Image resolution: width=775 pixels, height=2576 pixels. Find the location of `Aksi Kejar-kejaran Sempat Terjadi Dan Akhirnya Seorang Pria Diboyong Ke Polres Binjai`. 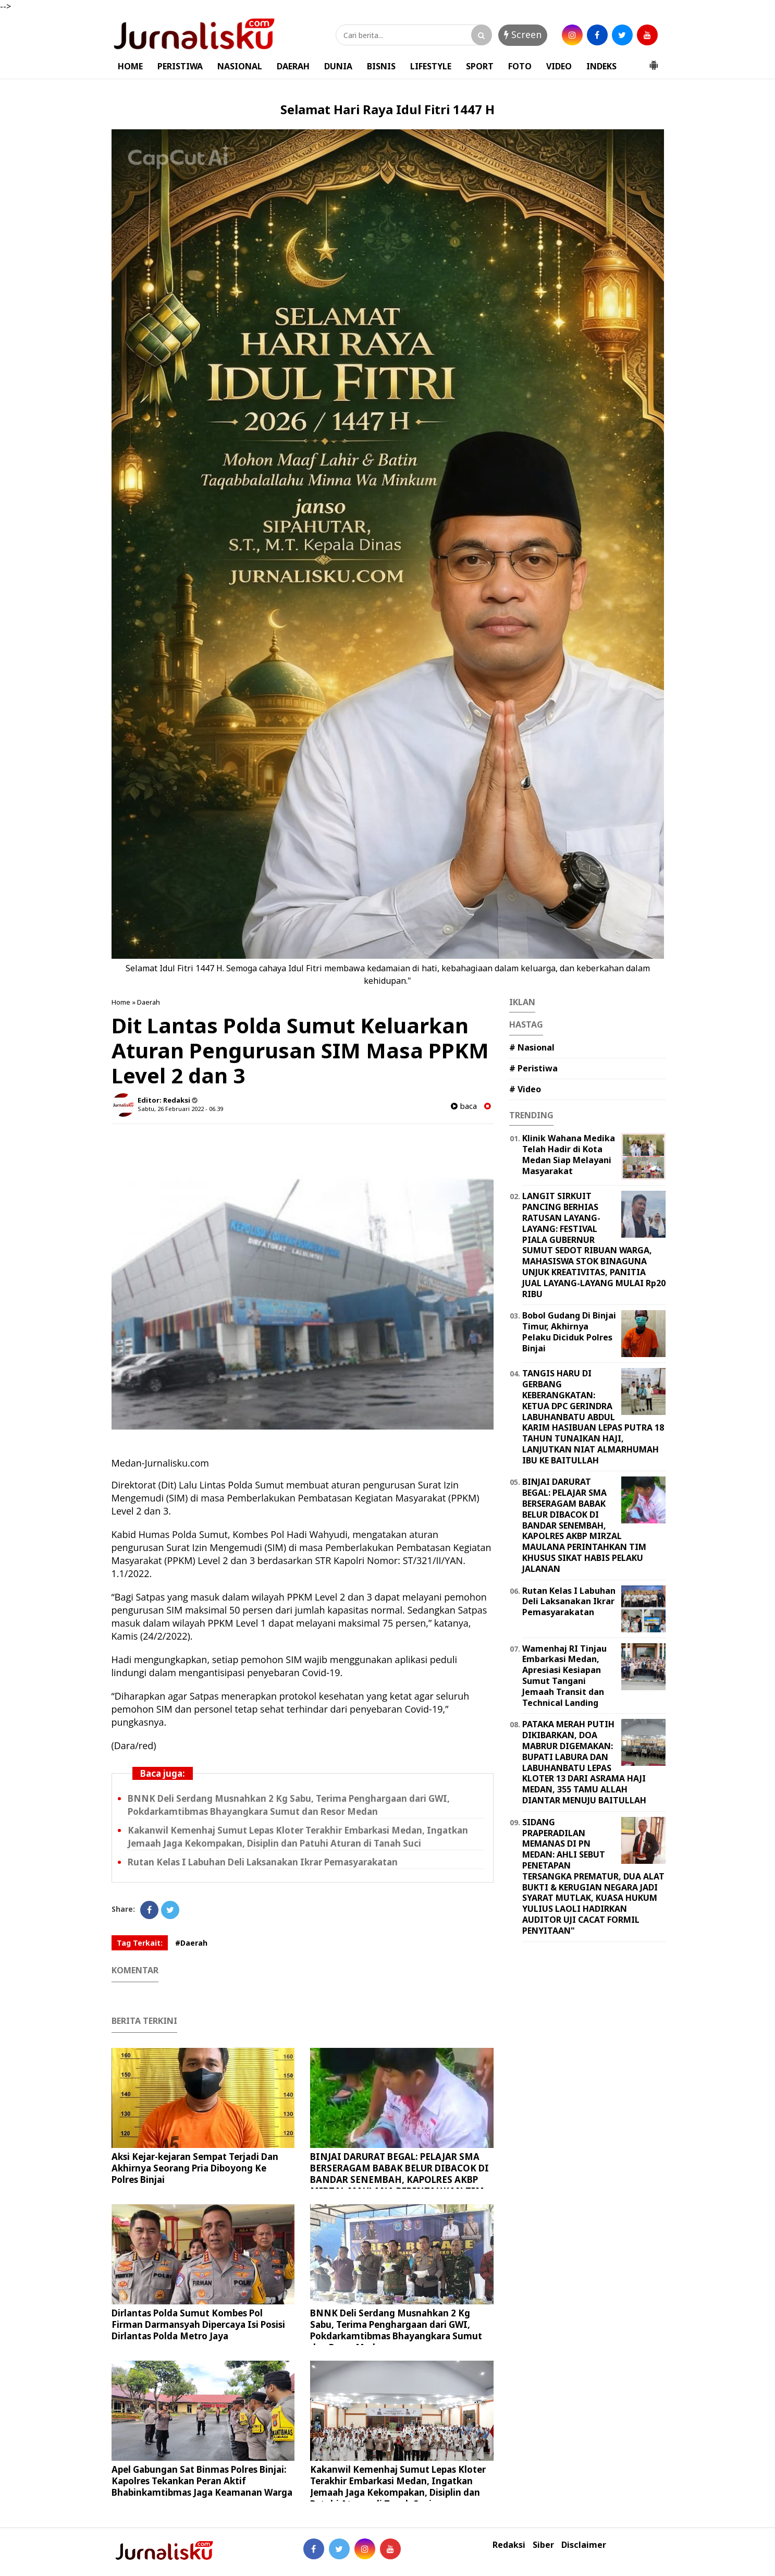

Aksi Kejar-kejaran Sempat Terjadi Dan Akhirnya Seorang Pria Diboyong Ke Polres Binjai is located at coordinates (195, 2168).